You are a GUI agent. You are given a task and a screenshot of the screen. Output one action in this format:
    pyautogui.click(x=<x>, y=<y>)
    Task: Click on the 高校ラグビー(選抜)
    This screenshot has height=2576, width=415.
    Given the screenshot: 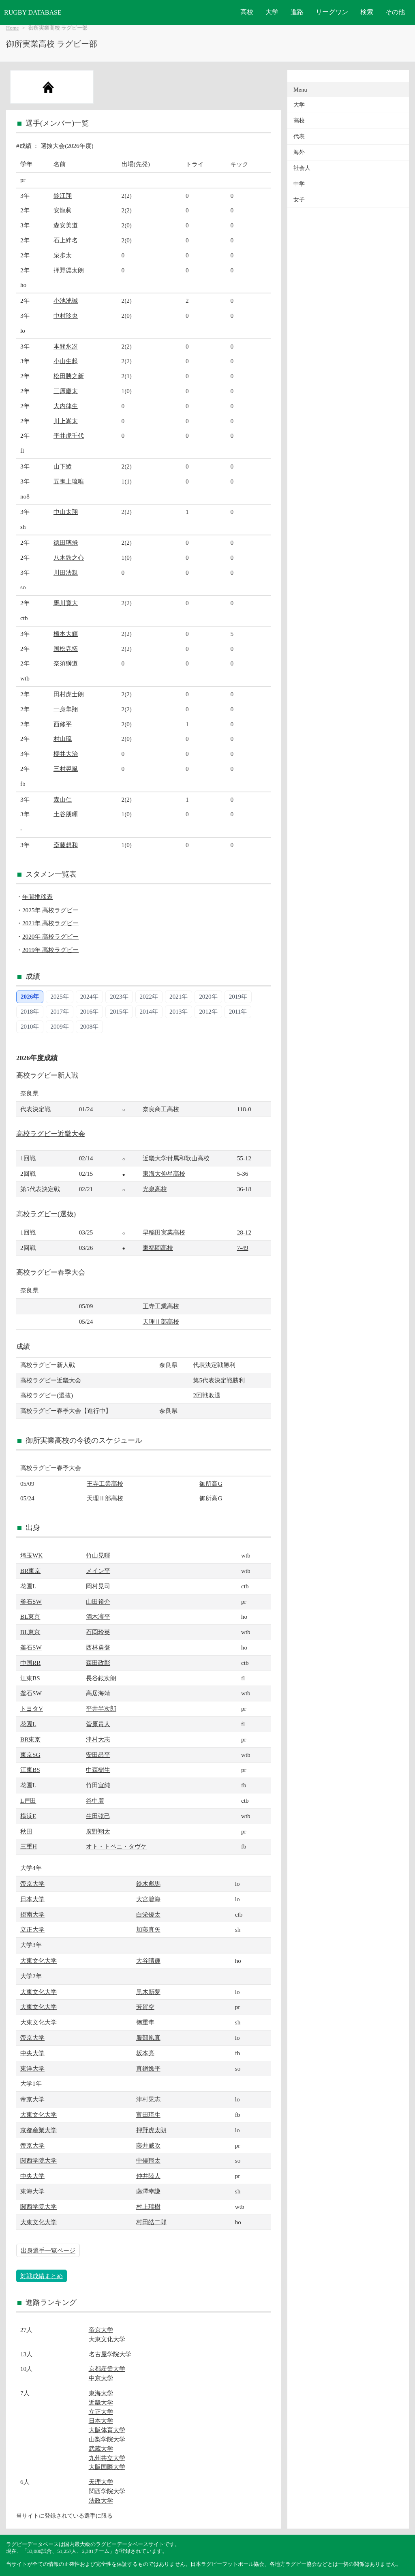 What is the action you would take?
    pyautogui.click(x=46, y=1214)
    